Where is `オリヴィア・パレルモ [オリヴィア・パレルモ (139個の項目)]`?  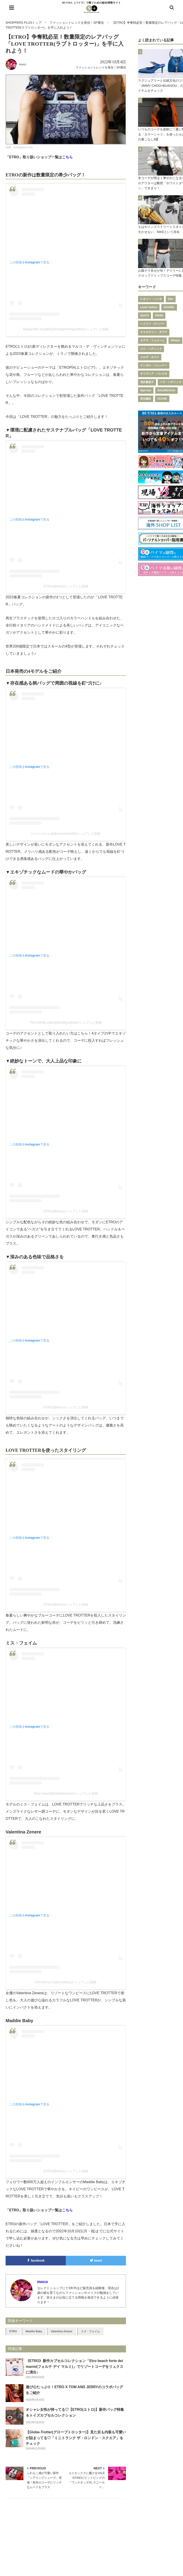
オリヴィア・パレルモ [オリヴィア・パレルモ (139個の項目)] is located at coordinates (153, 373).